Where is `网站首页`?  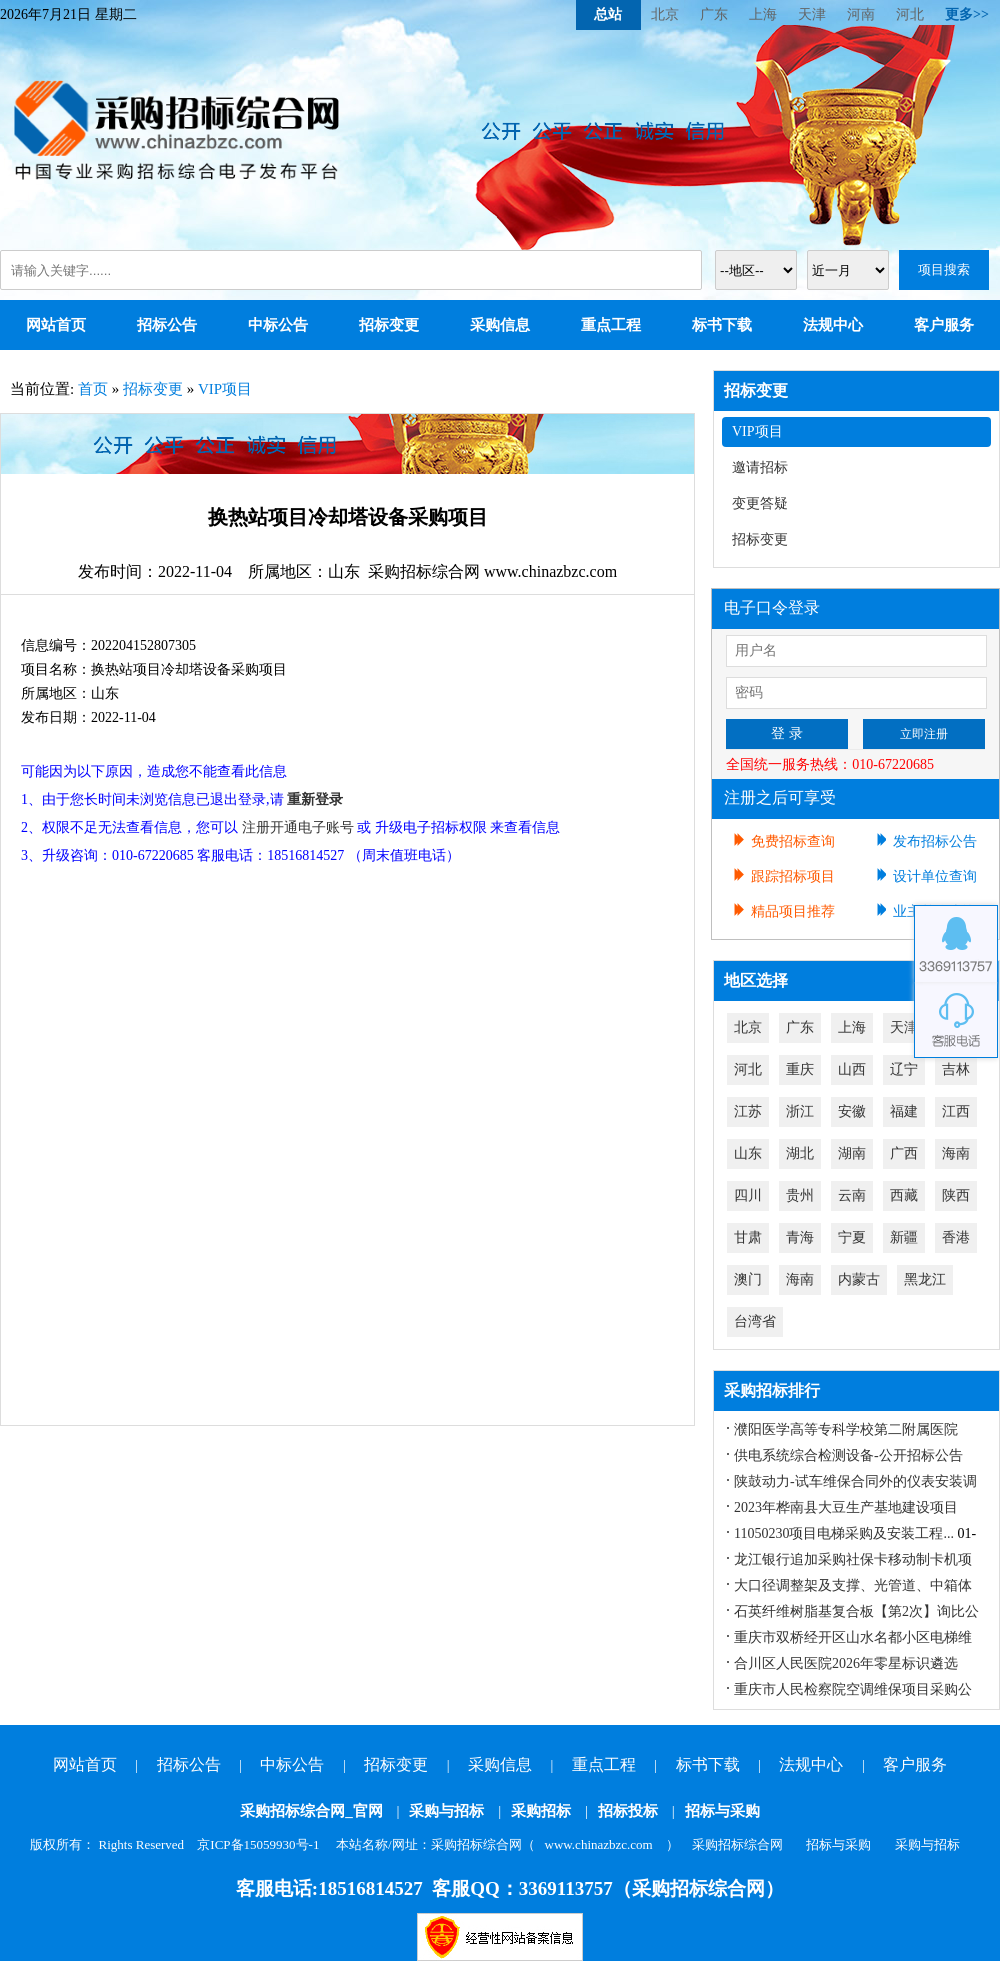 网站首页 is located at coordinates (56, 325).